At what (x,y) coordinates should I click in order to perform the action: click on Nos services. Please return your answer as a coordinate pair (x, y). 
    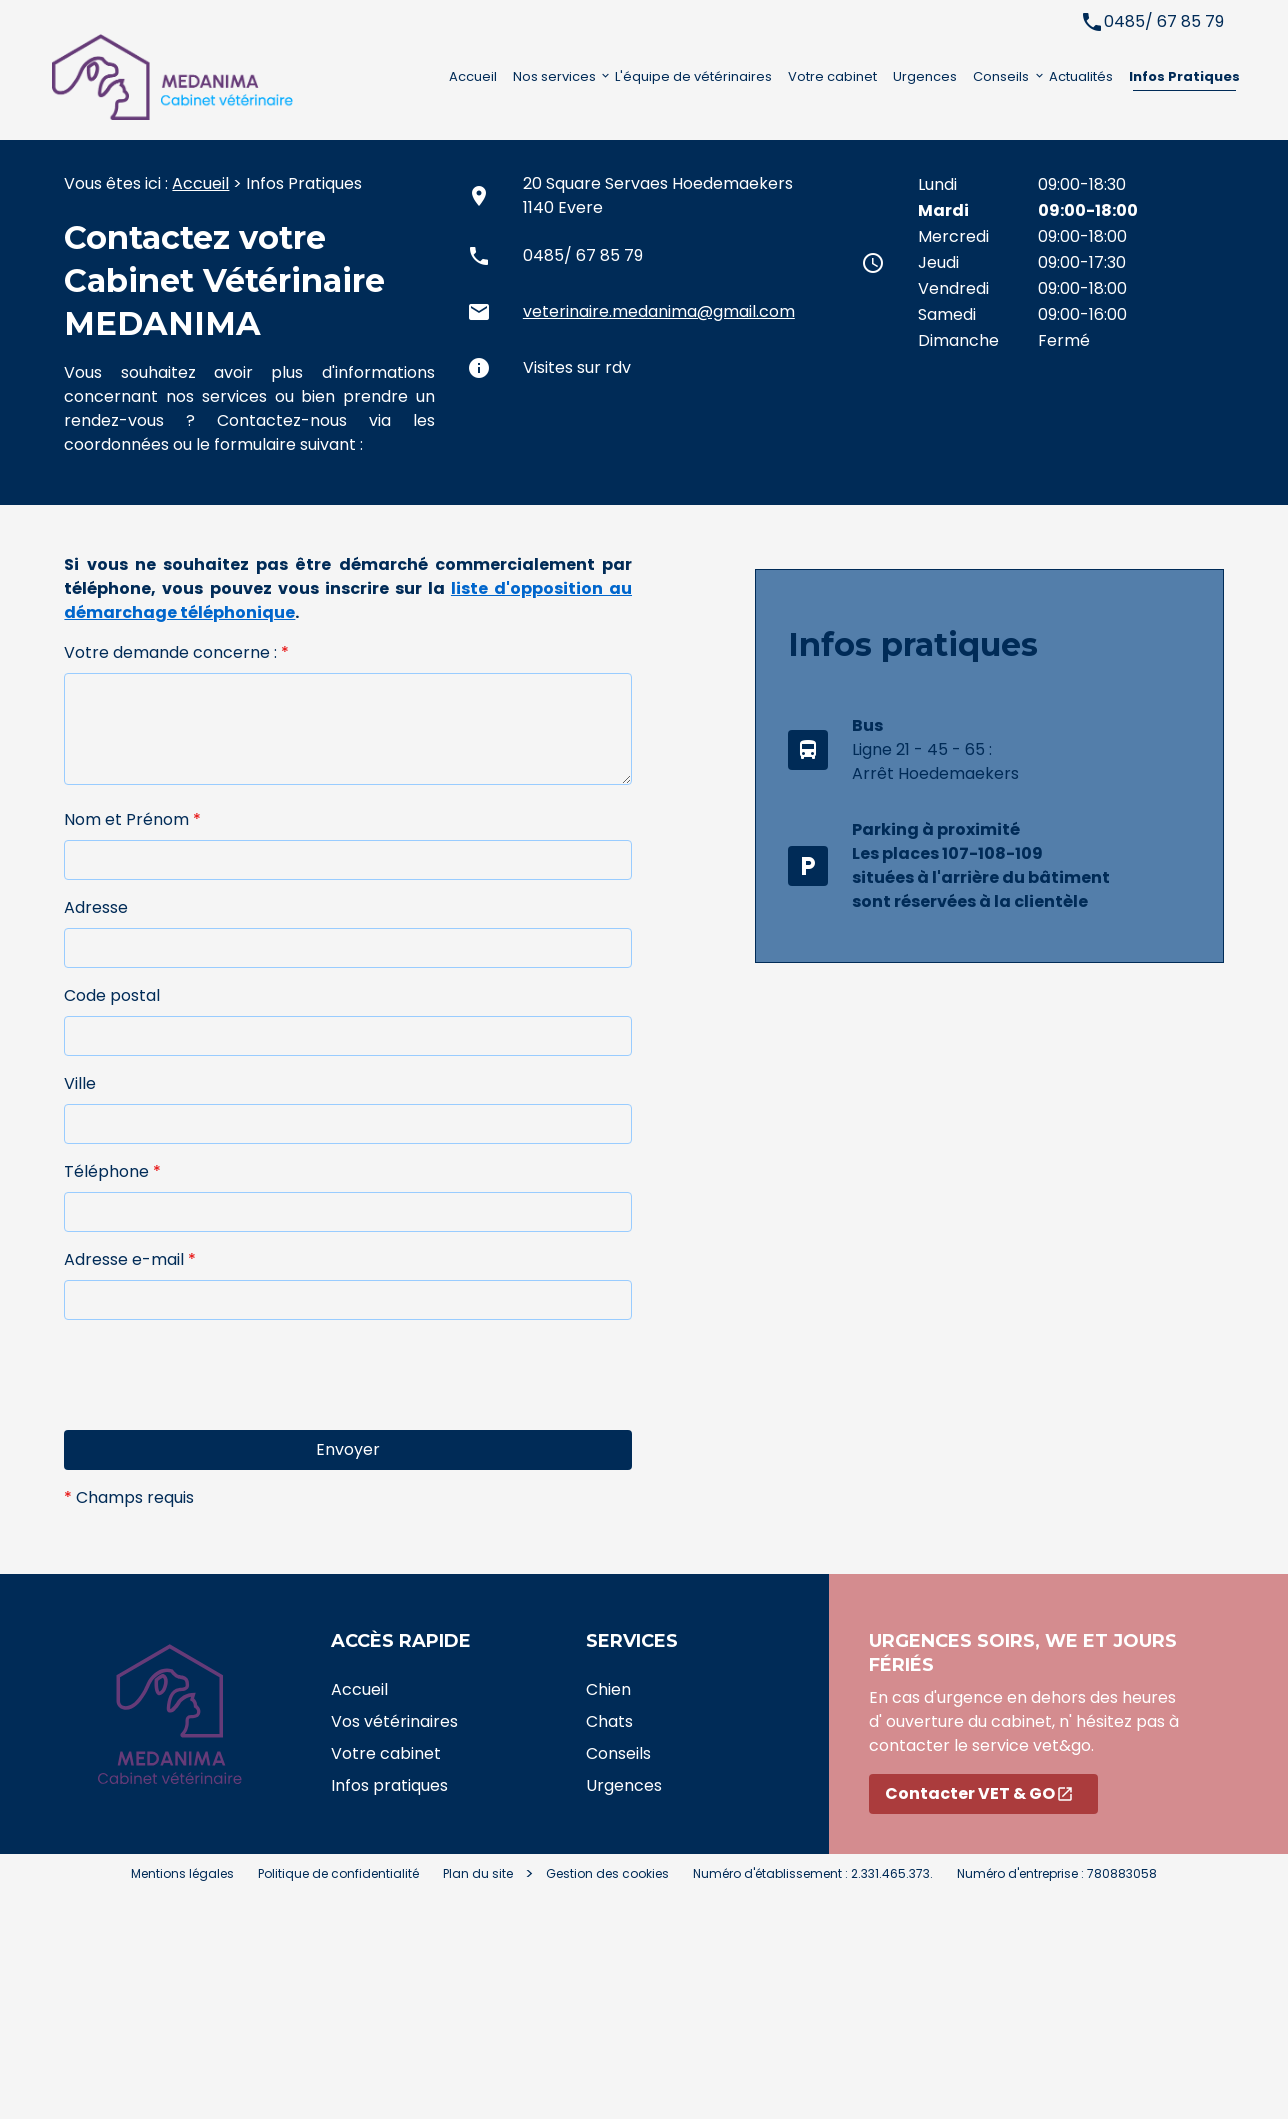
    Looking at the image, I should click on (554, 76).